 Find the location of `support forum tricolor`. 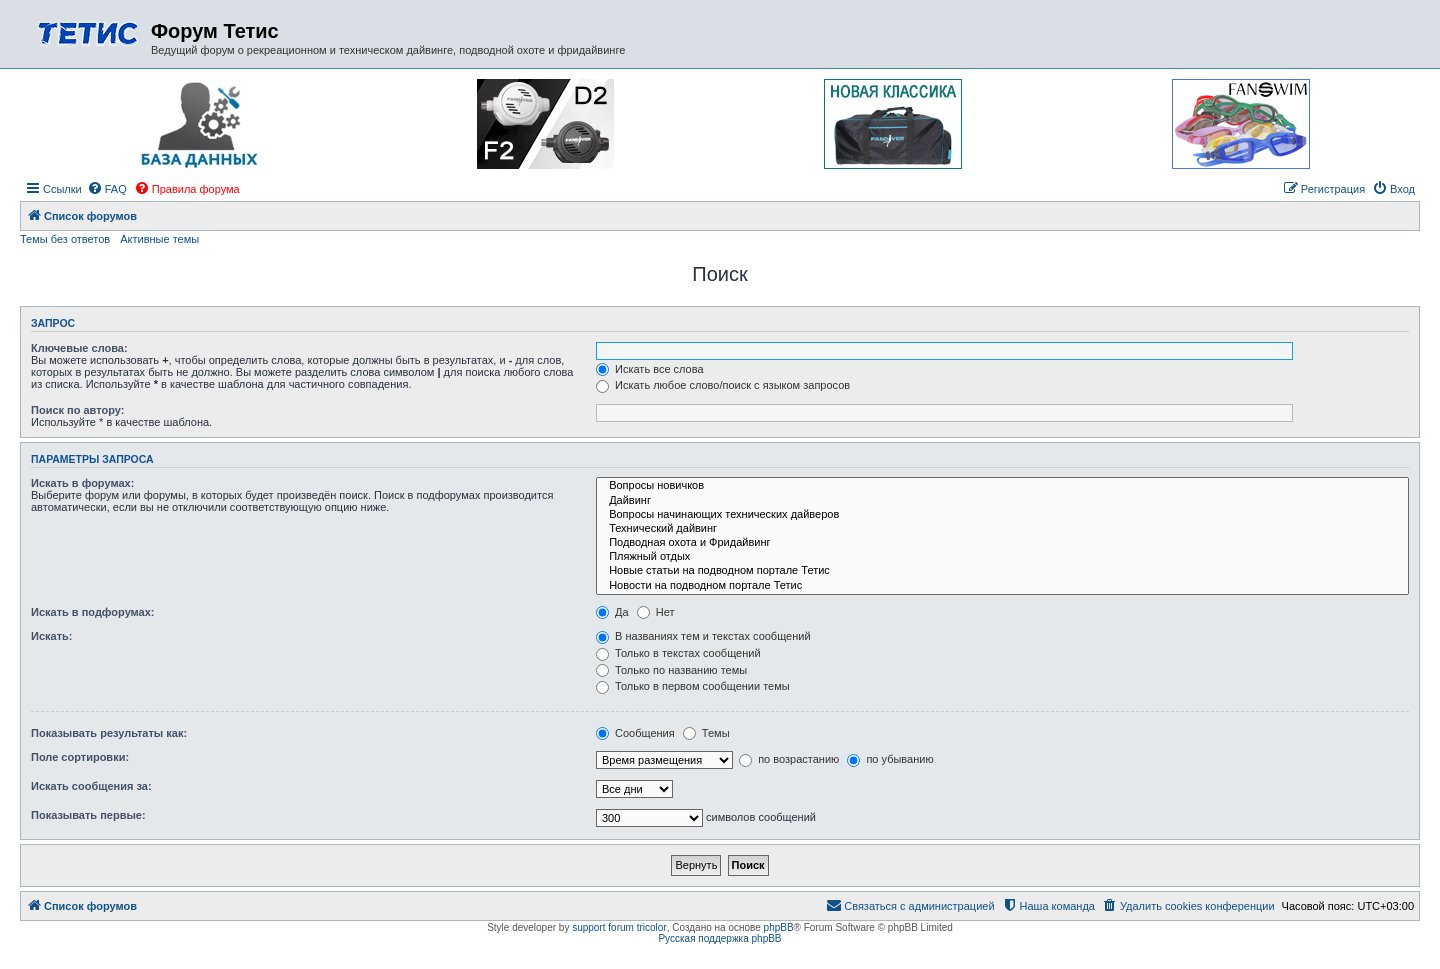

support forum tricolor is located at coordinates (619, 927).